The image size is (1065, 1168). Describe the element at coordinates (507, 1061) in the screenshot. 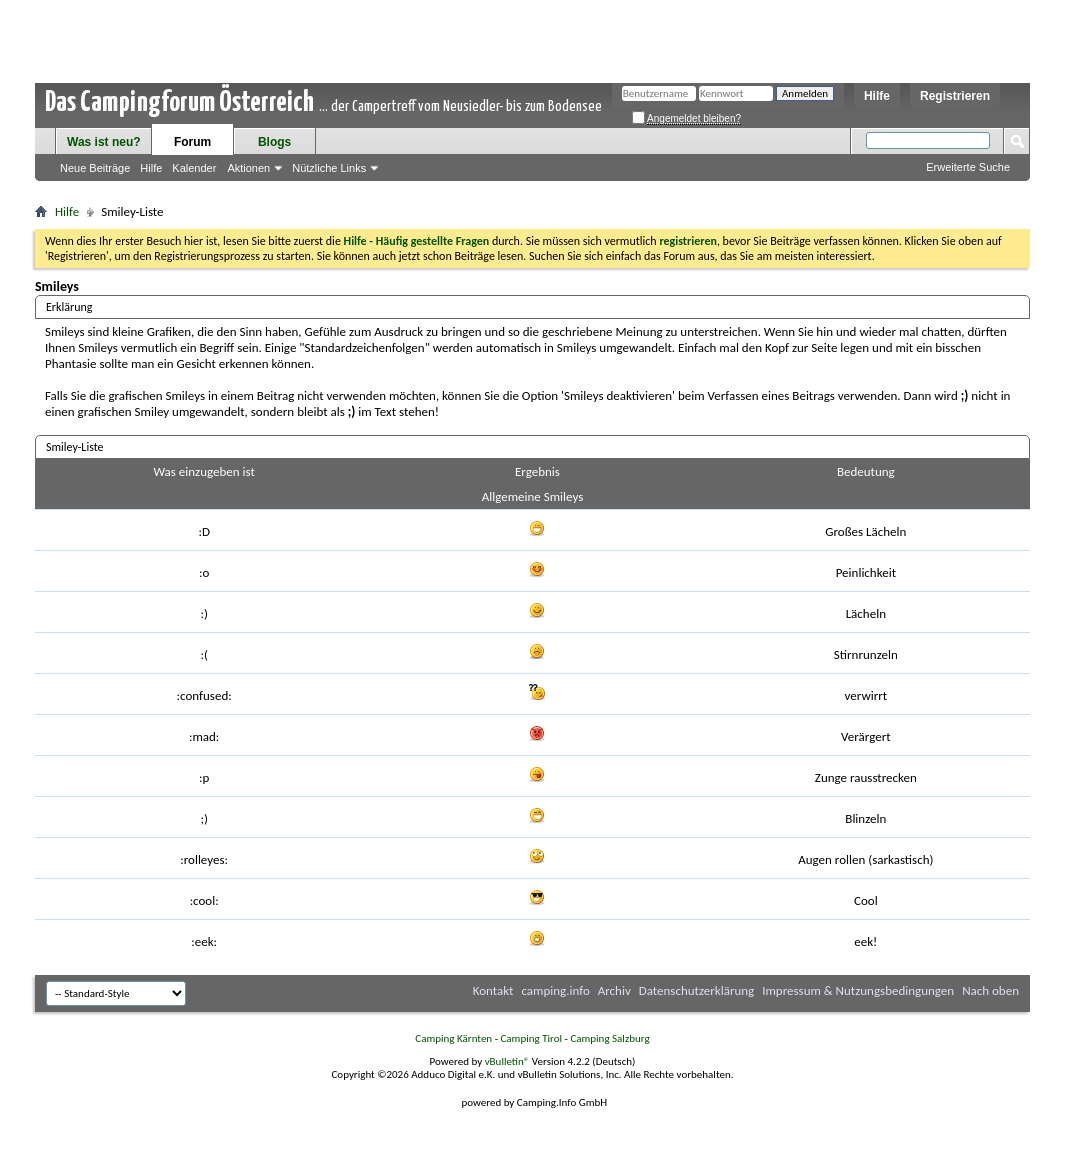

I see `vBulletin®` at that location.